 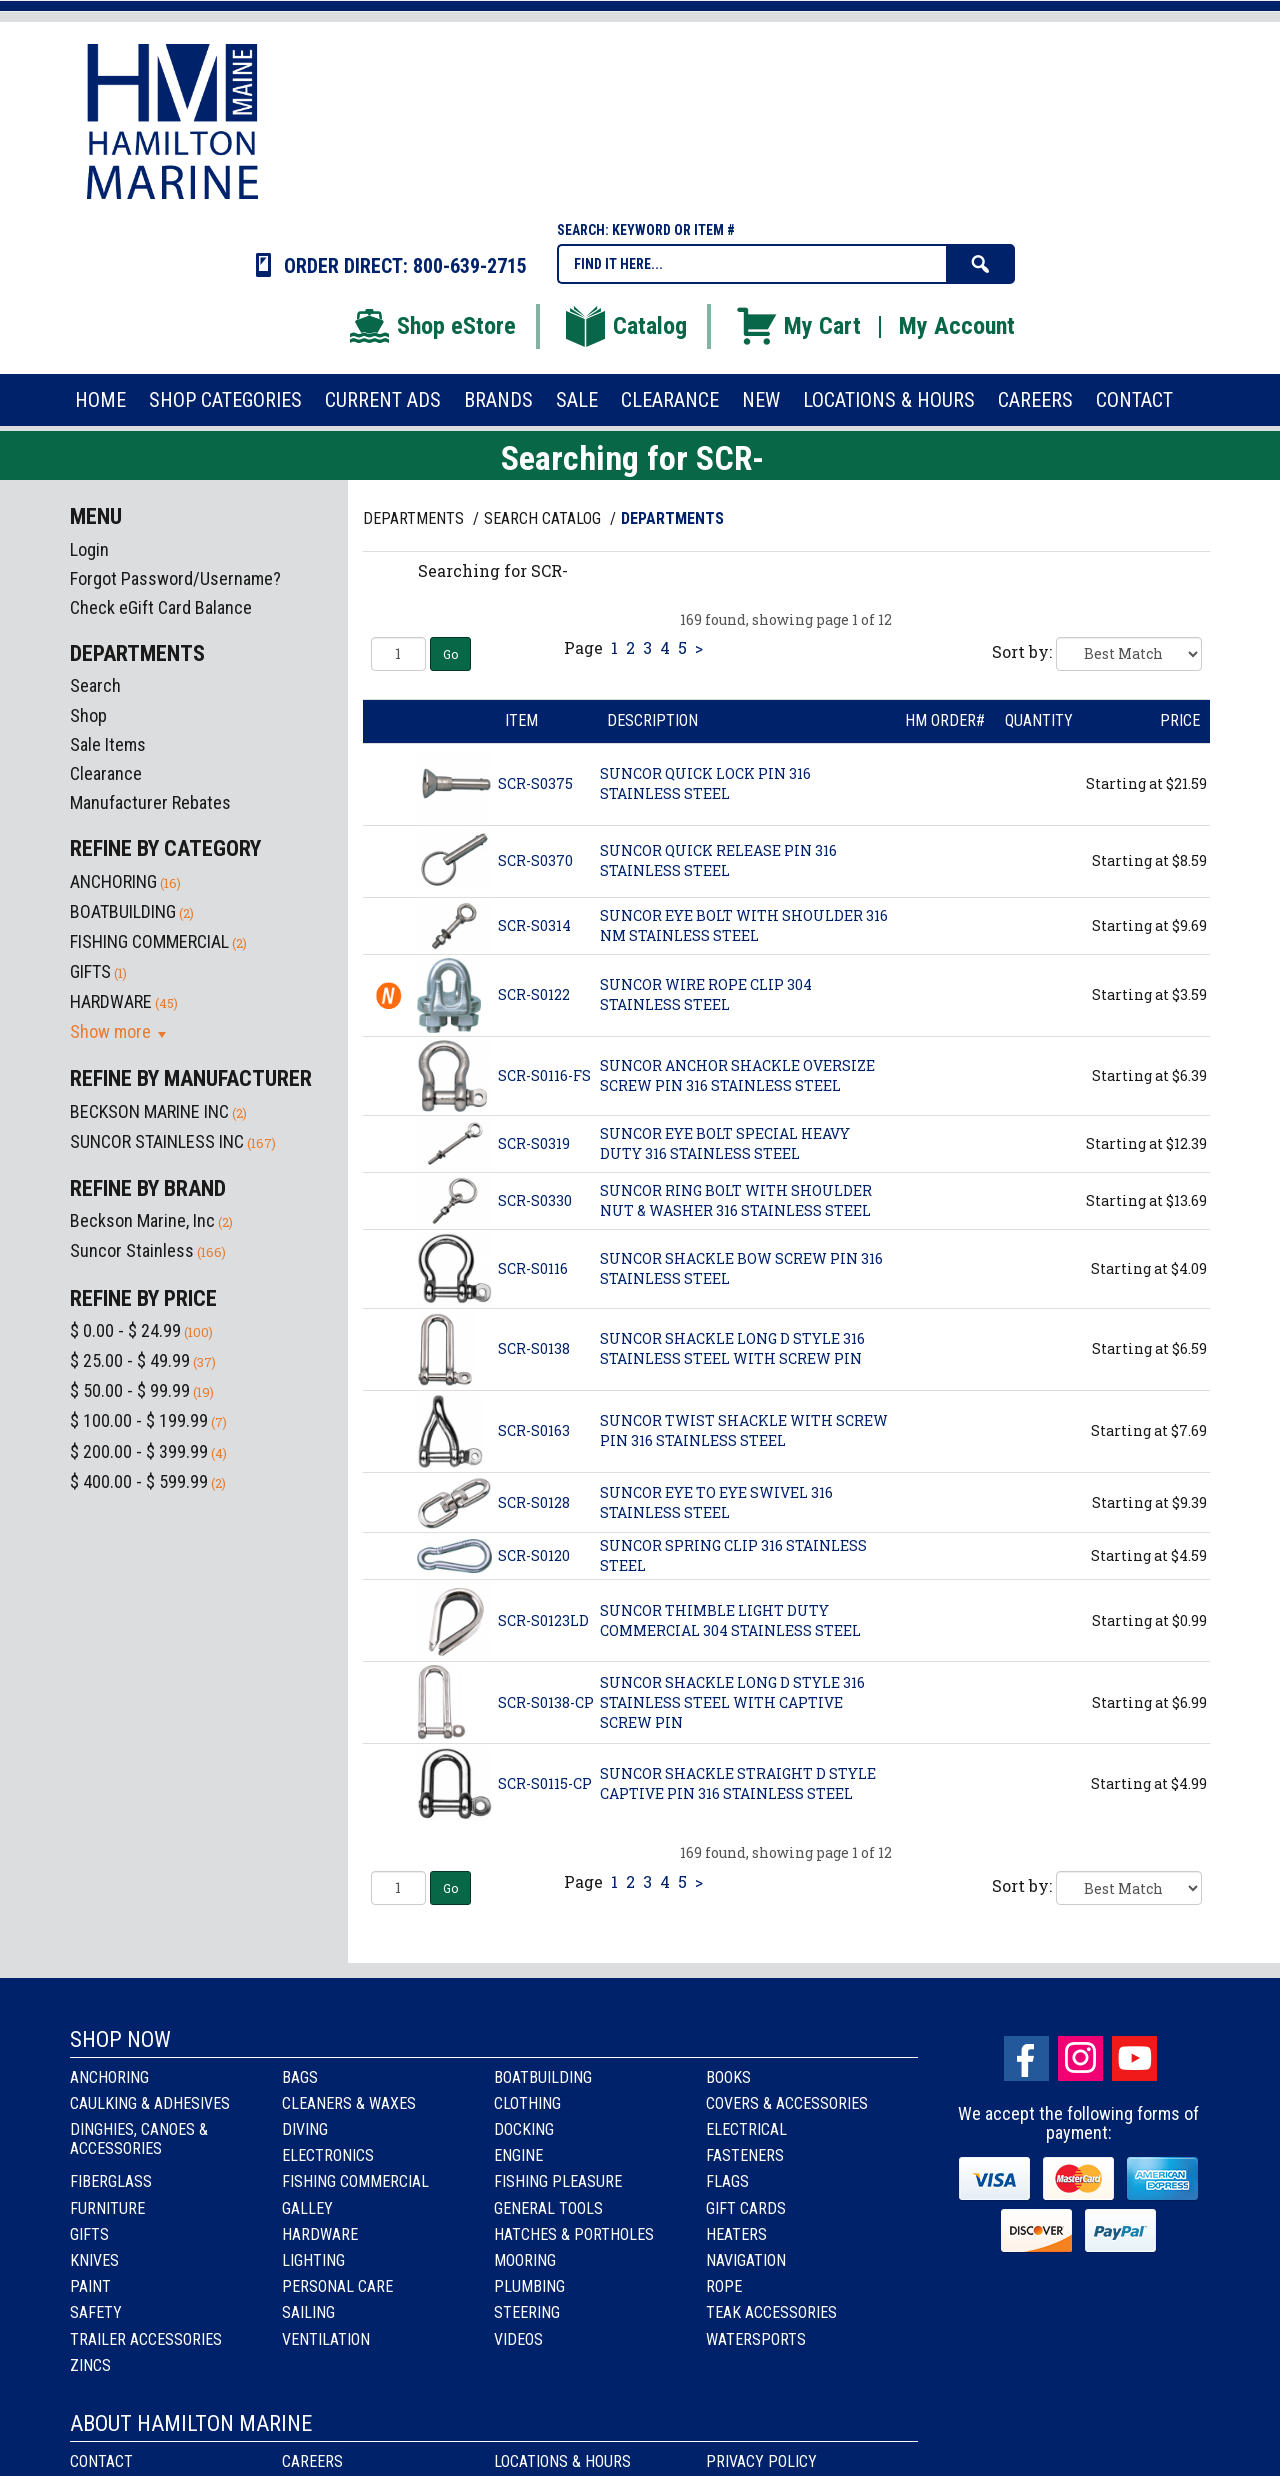 What do you see at coordinates (535, 1200) in the screenshot?
I see `SCR-S0330` at bounding box center [535, 1200].